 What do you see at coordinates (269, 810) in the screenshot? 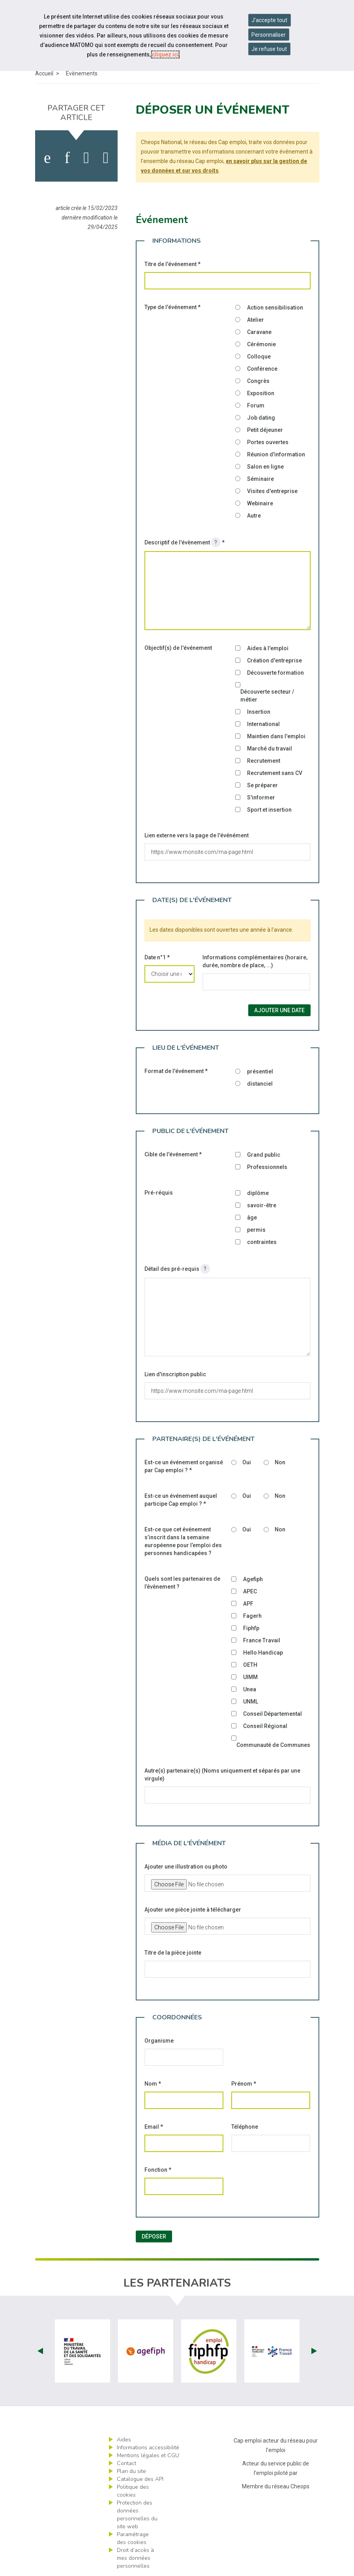
I see `Sport et insertion` at bounding box center [269, 810].